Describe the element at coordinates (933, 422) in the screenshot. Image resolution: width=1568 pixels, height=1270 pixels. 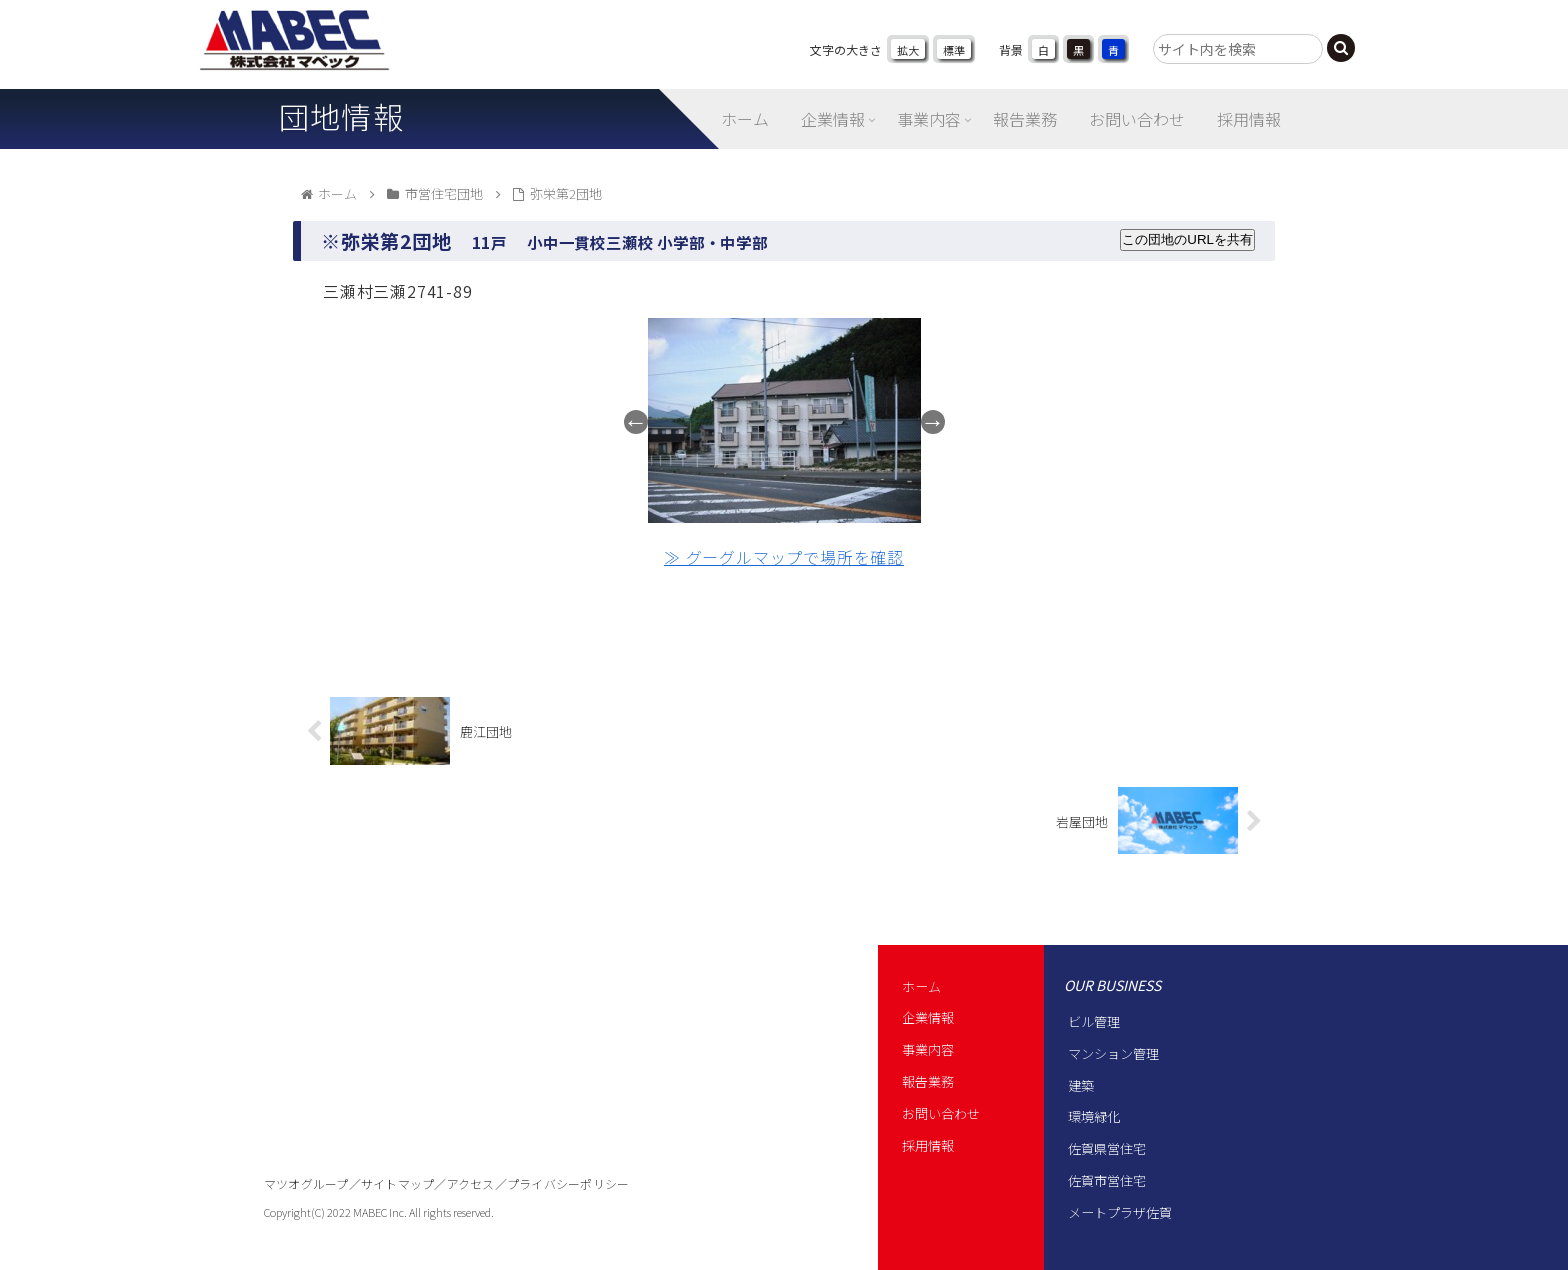
I see `Next` at that location.